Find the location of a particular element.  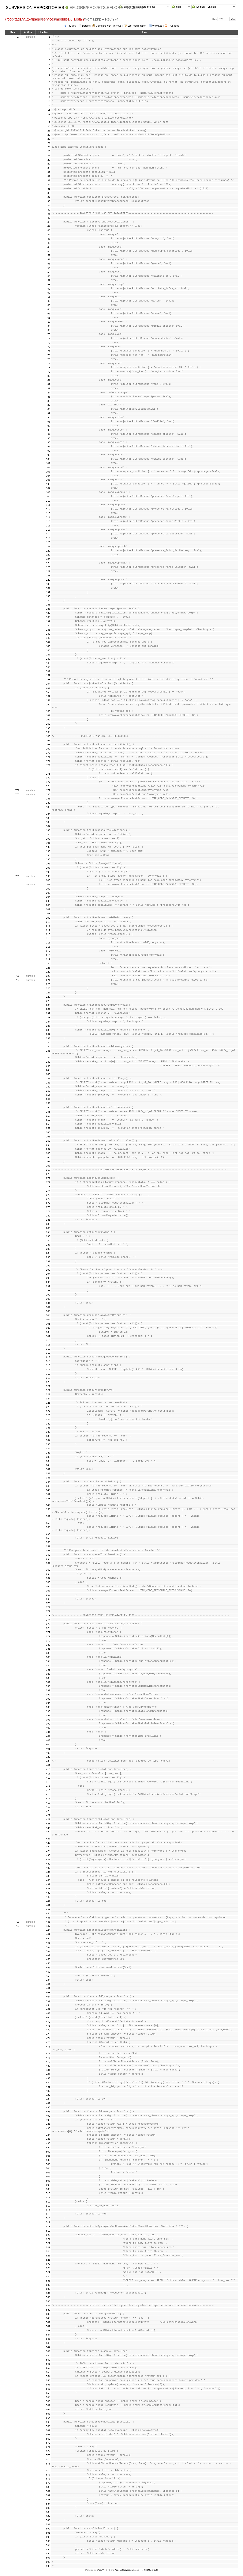

253 is located at coordinates (48, 1103).